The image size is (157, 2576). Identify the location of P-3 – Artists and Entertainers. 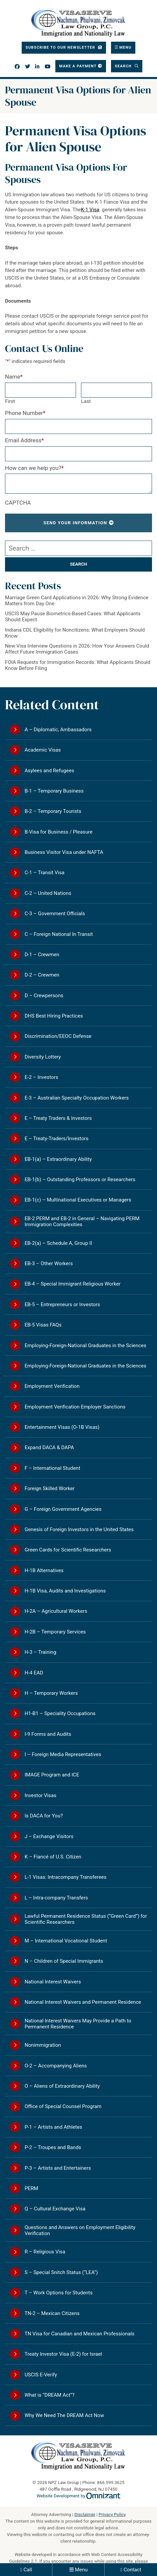
(58, 2168).